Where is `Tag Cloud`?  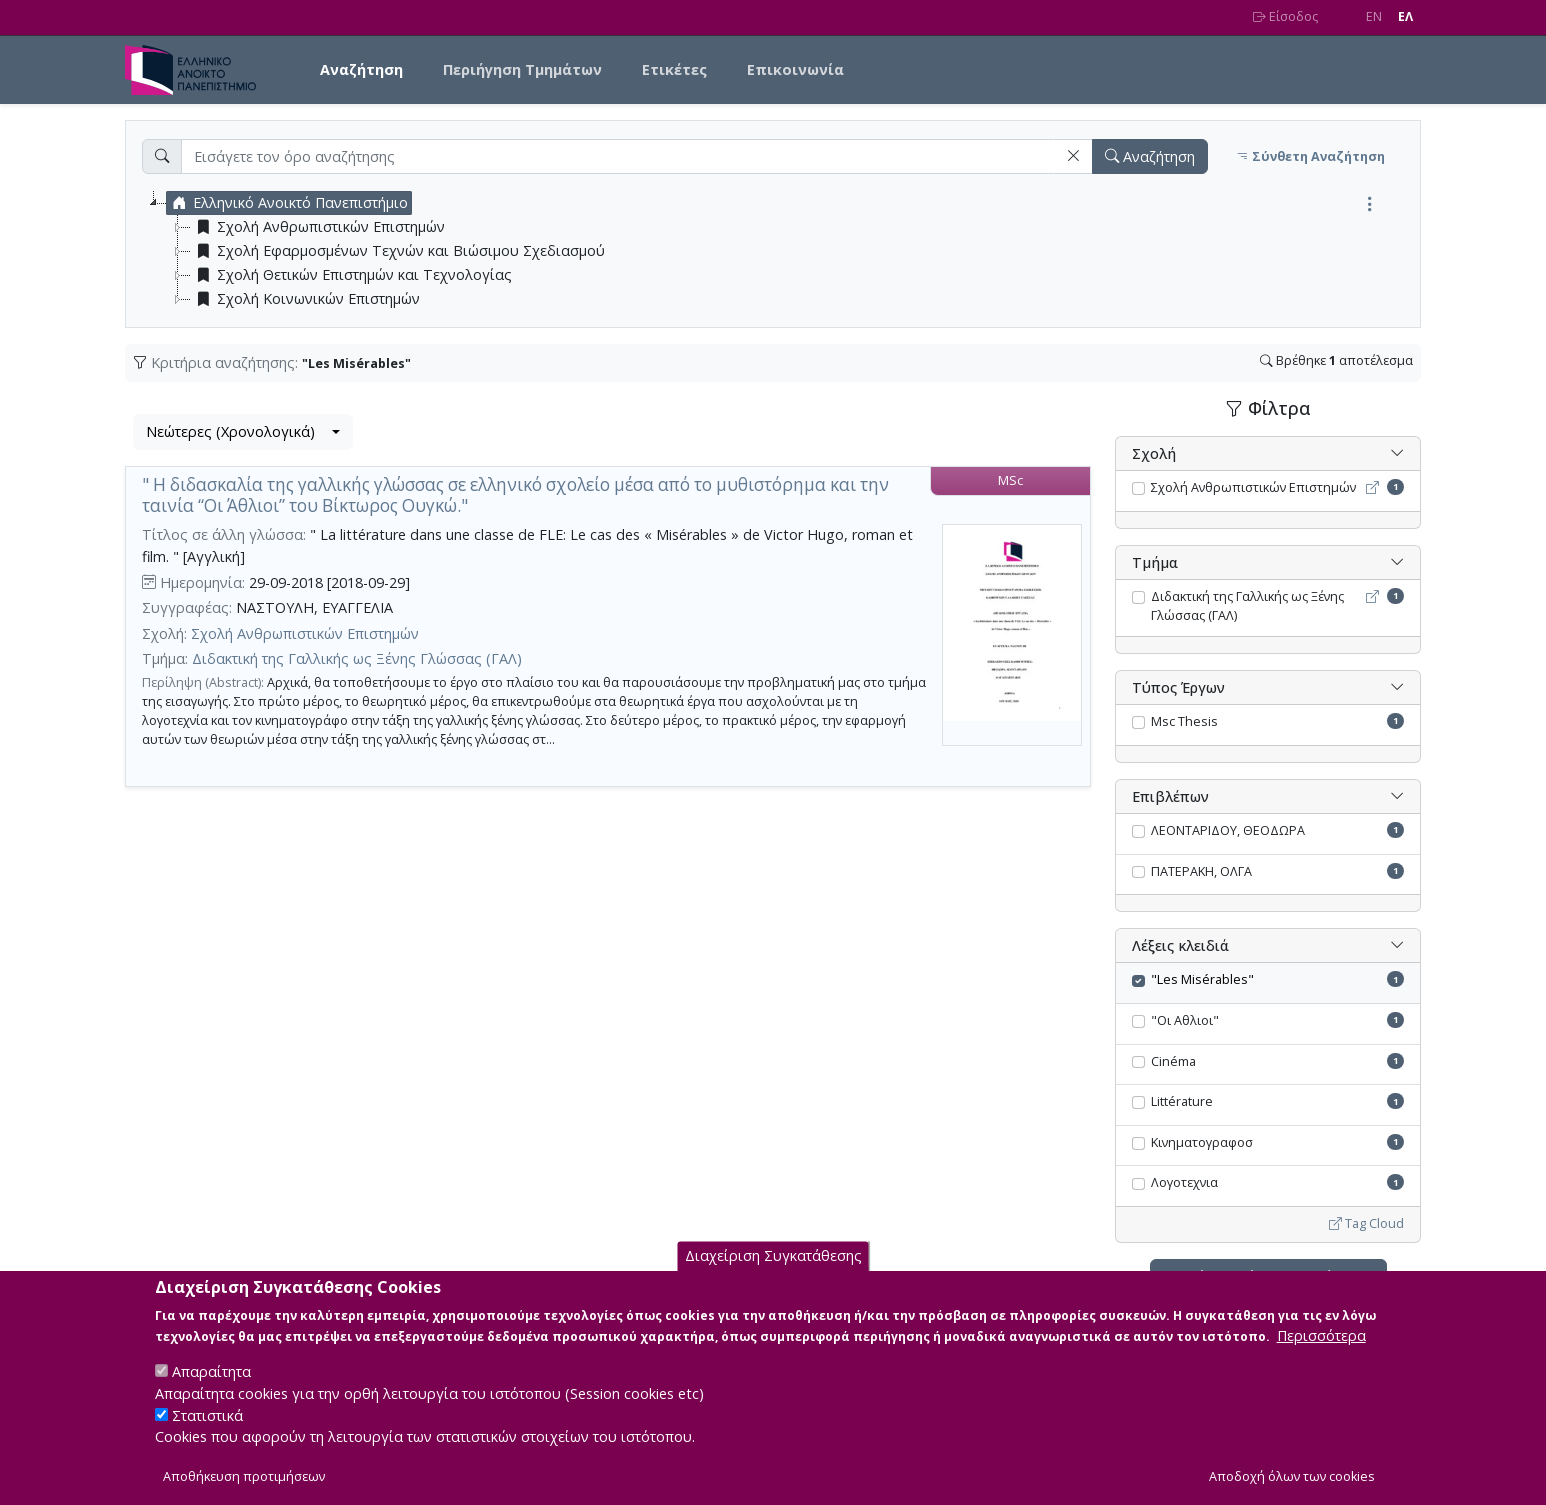 Tag Cloud is located at coordinates (1366, 1223).